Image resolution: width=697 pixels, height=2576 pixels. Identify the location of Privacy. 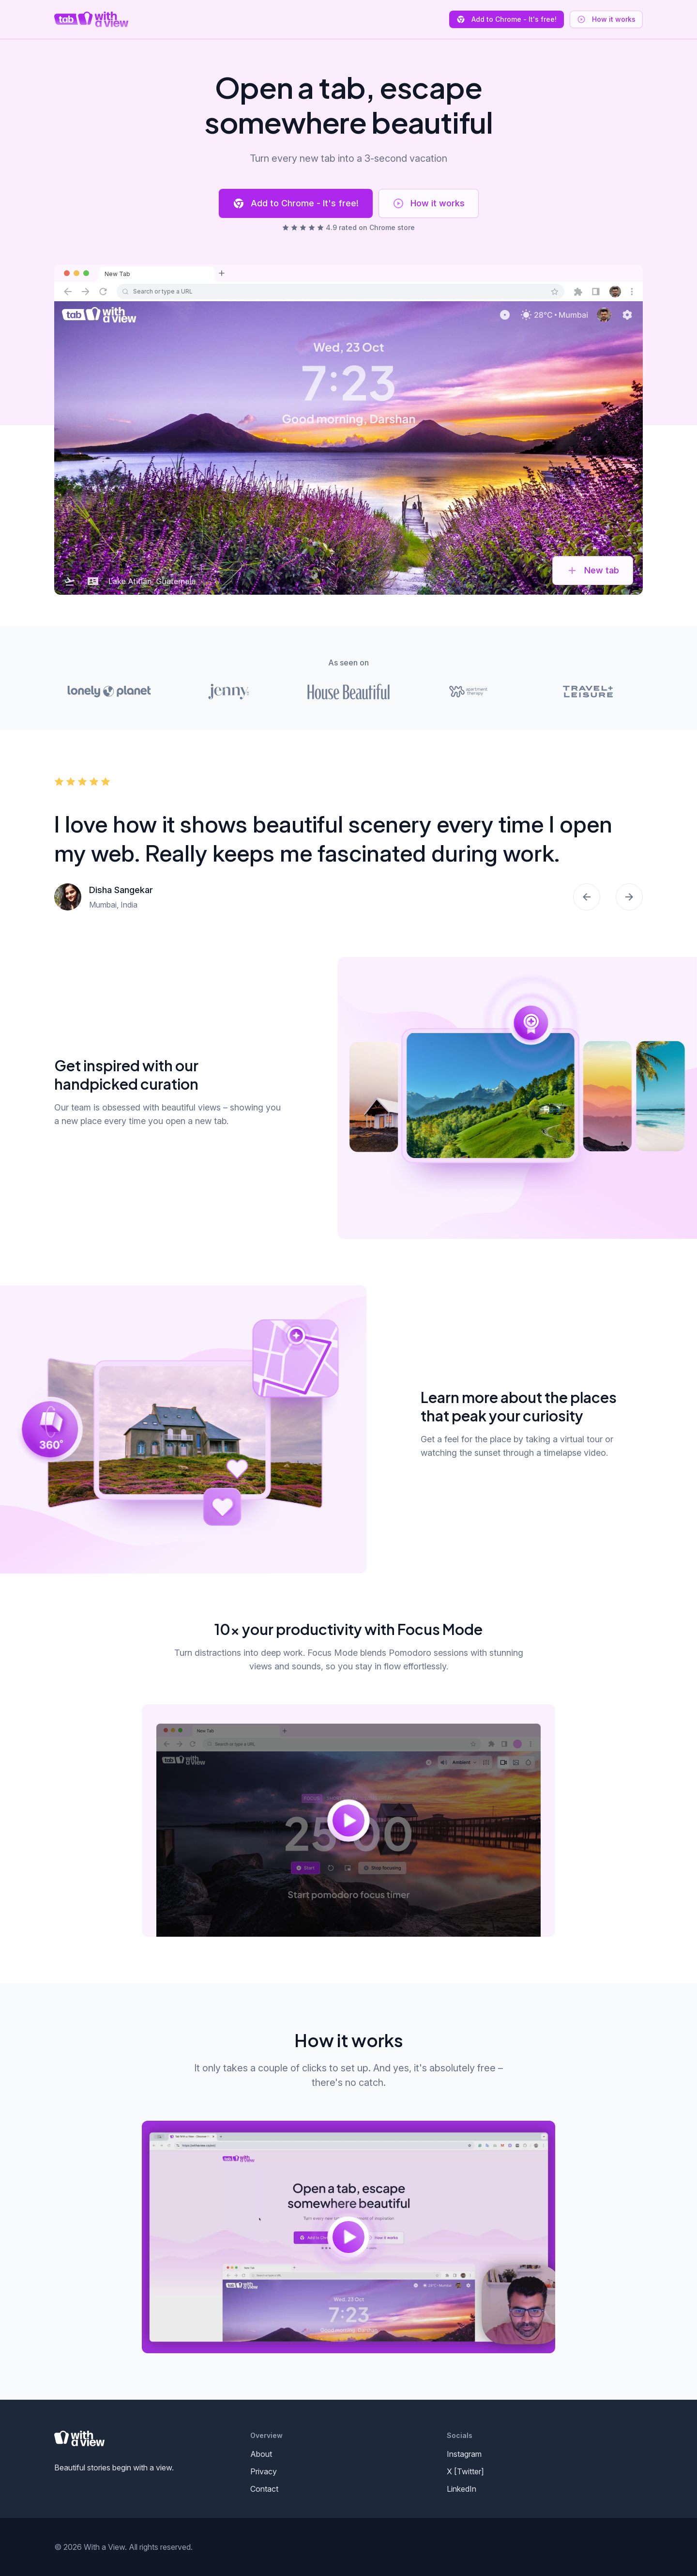
(263, 2471).